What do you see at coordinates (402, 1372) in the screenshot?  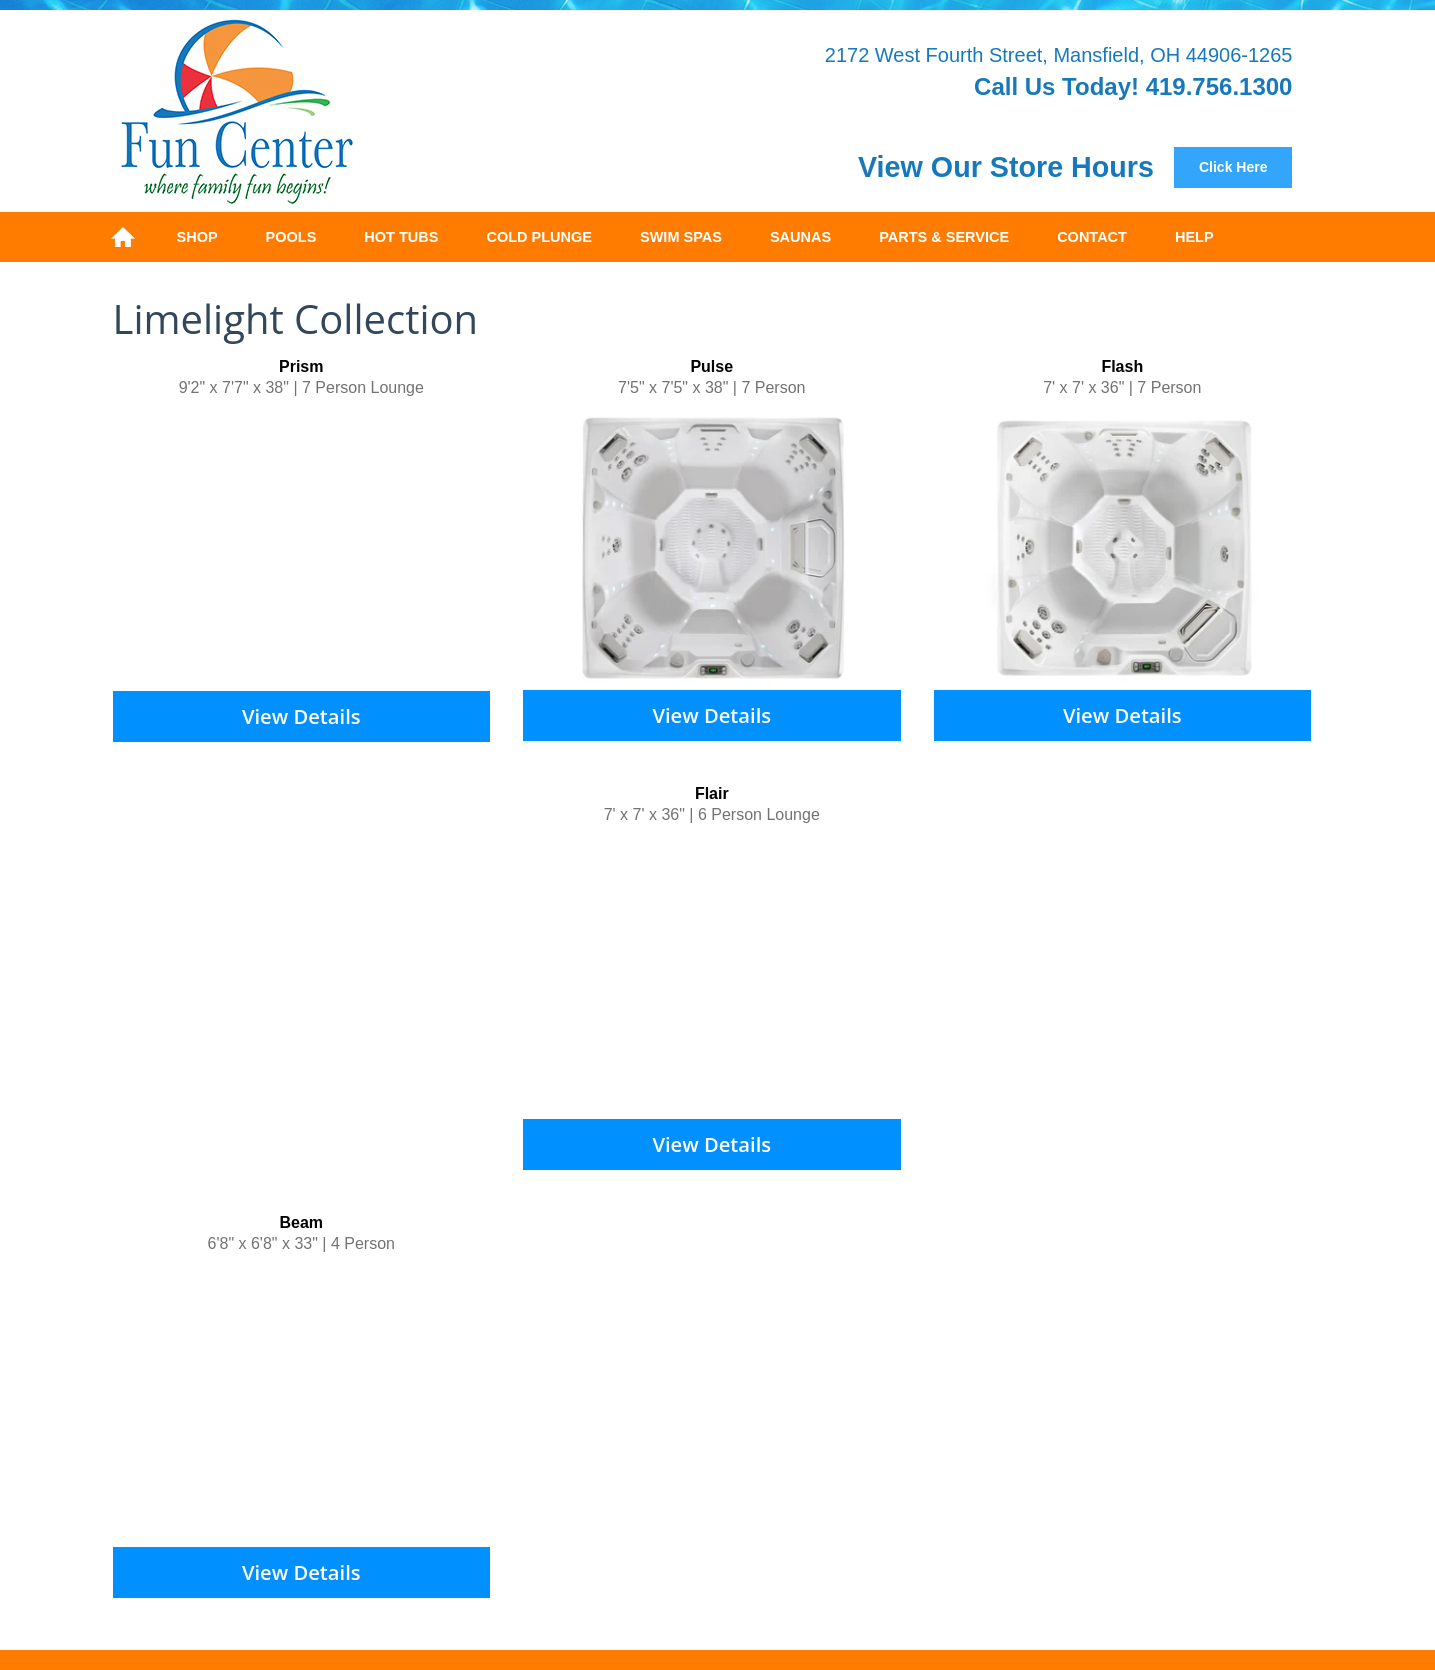 I see `Above Ground [menuitem]` at bounding box center [402, 1372].